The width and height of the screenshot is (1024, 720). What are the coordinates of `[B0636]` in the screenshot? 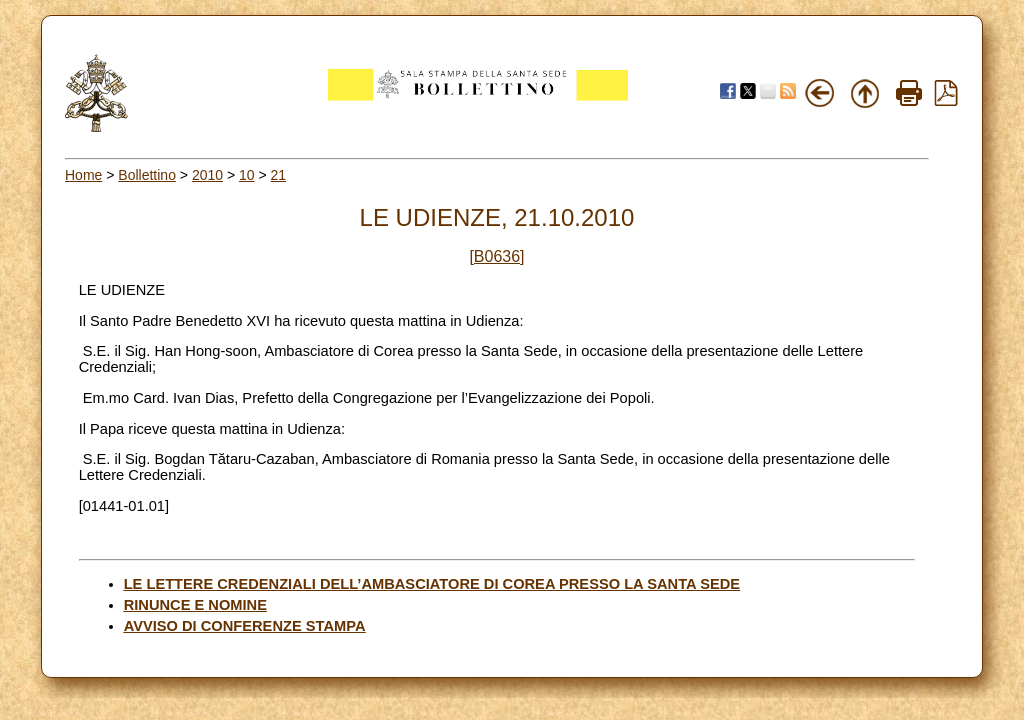 It's located at (496, 256).